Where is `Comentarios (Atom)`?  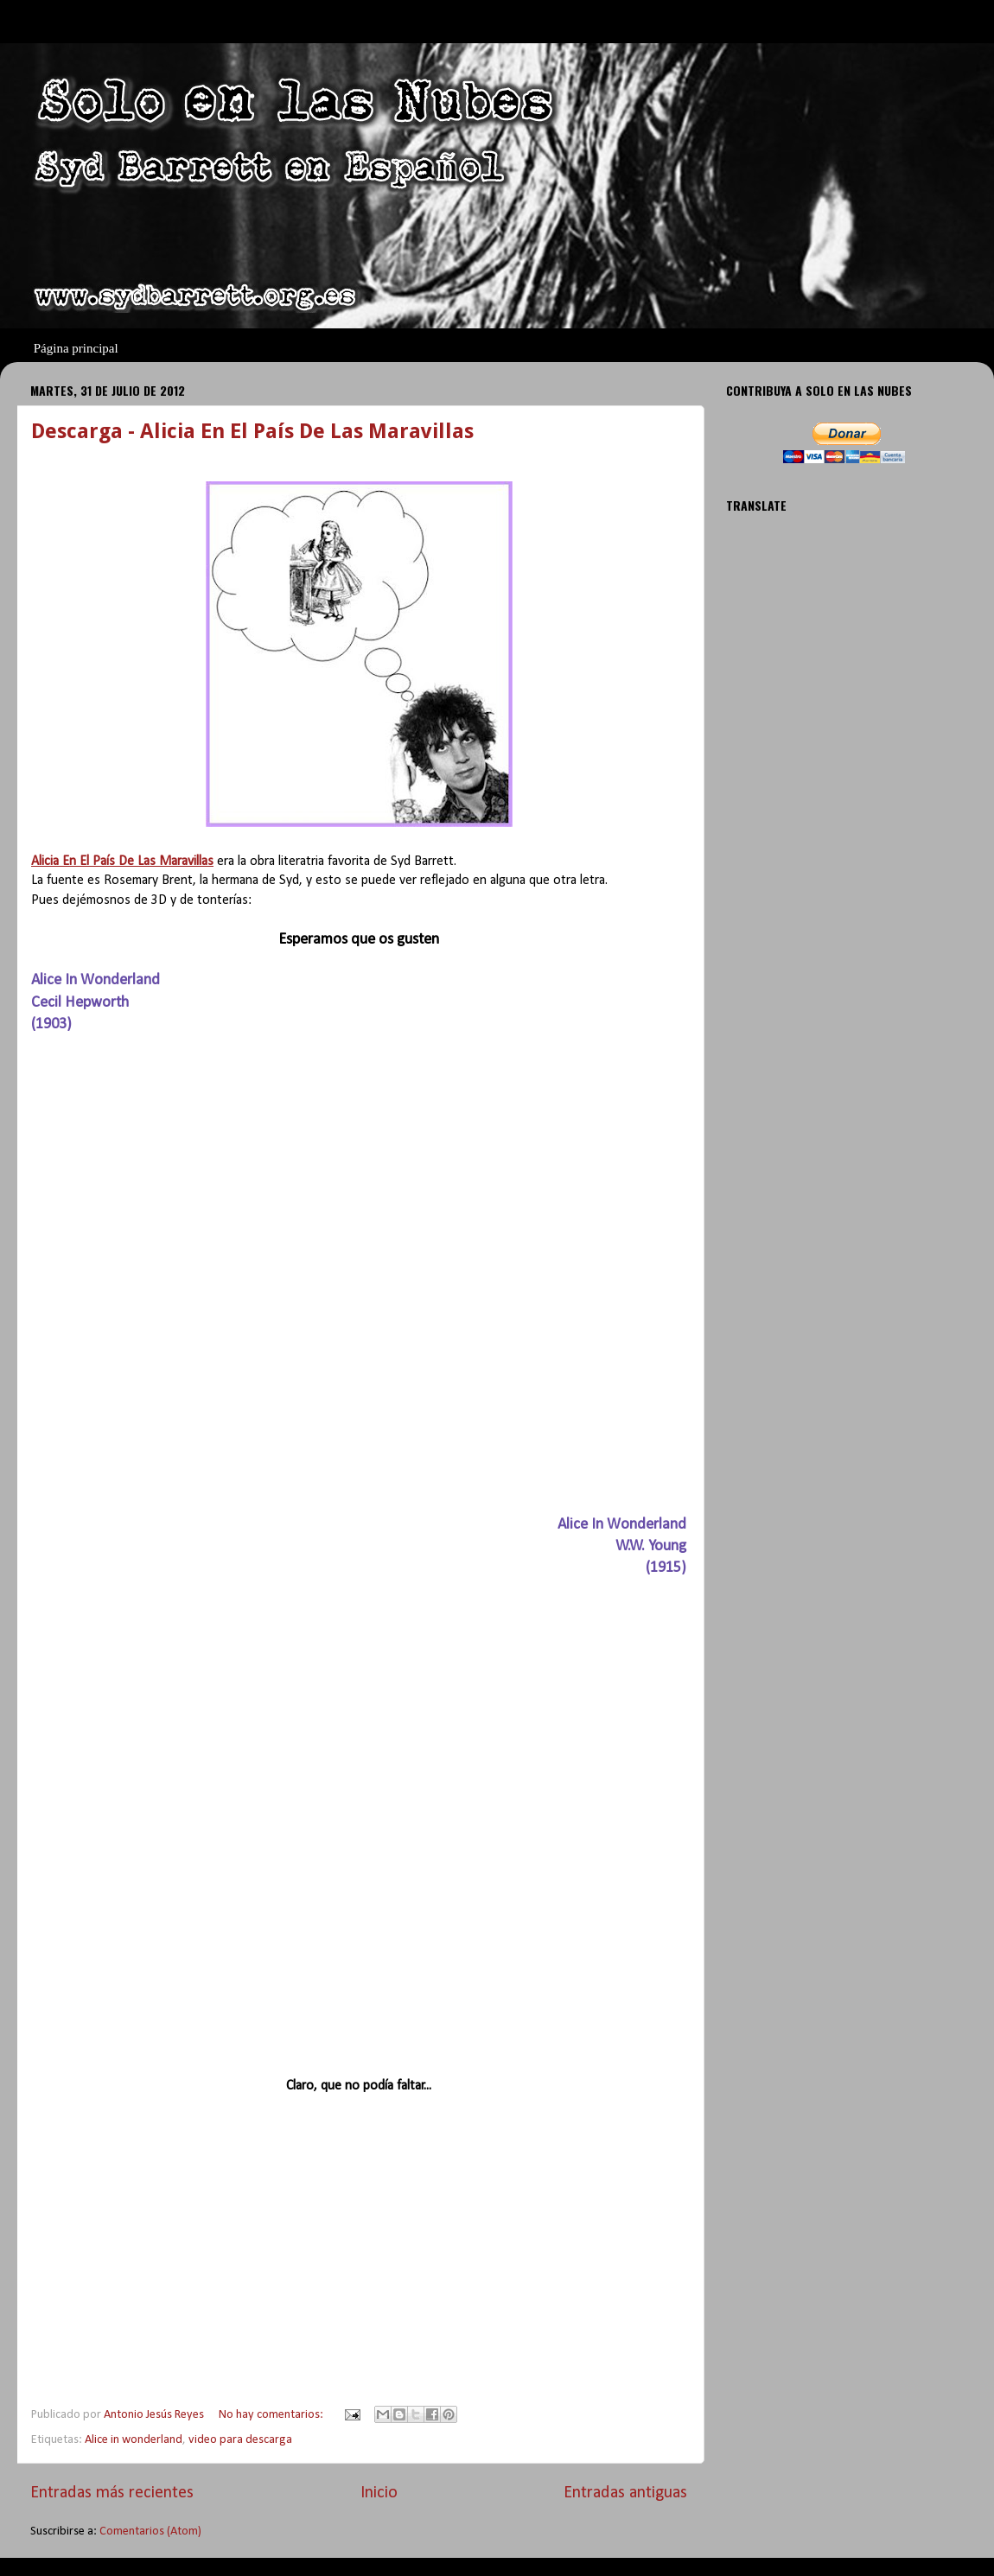 Comentarios (Atom) is located at coordinates (150, 2531).